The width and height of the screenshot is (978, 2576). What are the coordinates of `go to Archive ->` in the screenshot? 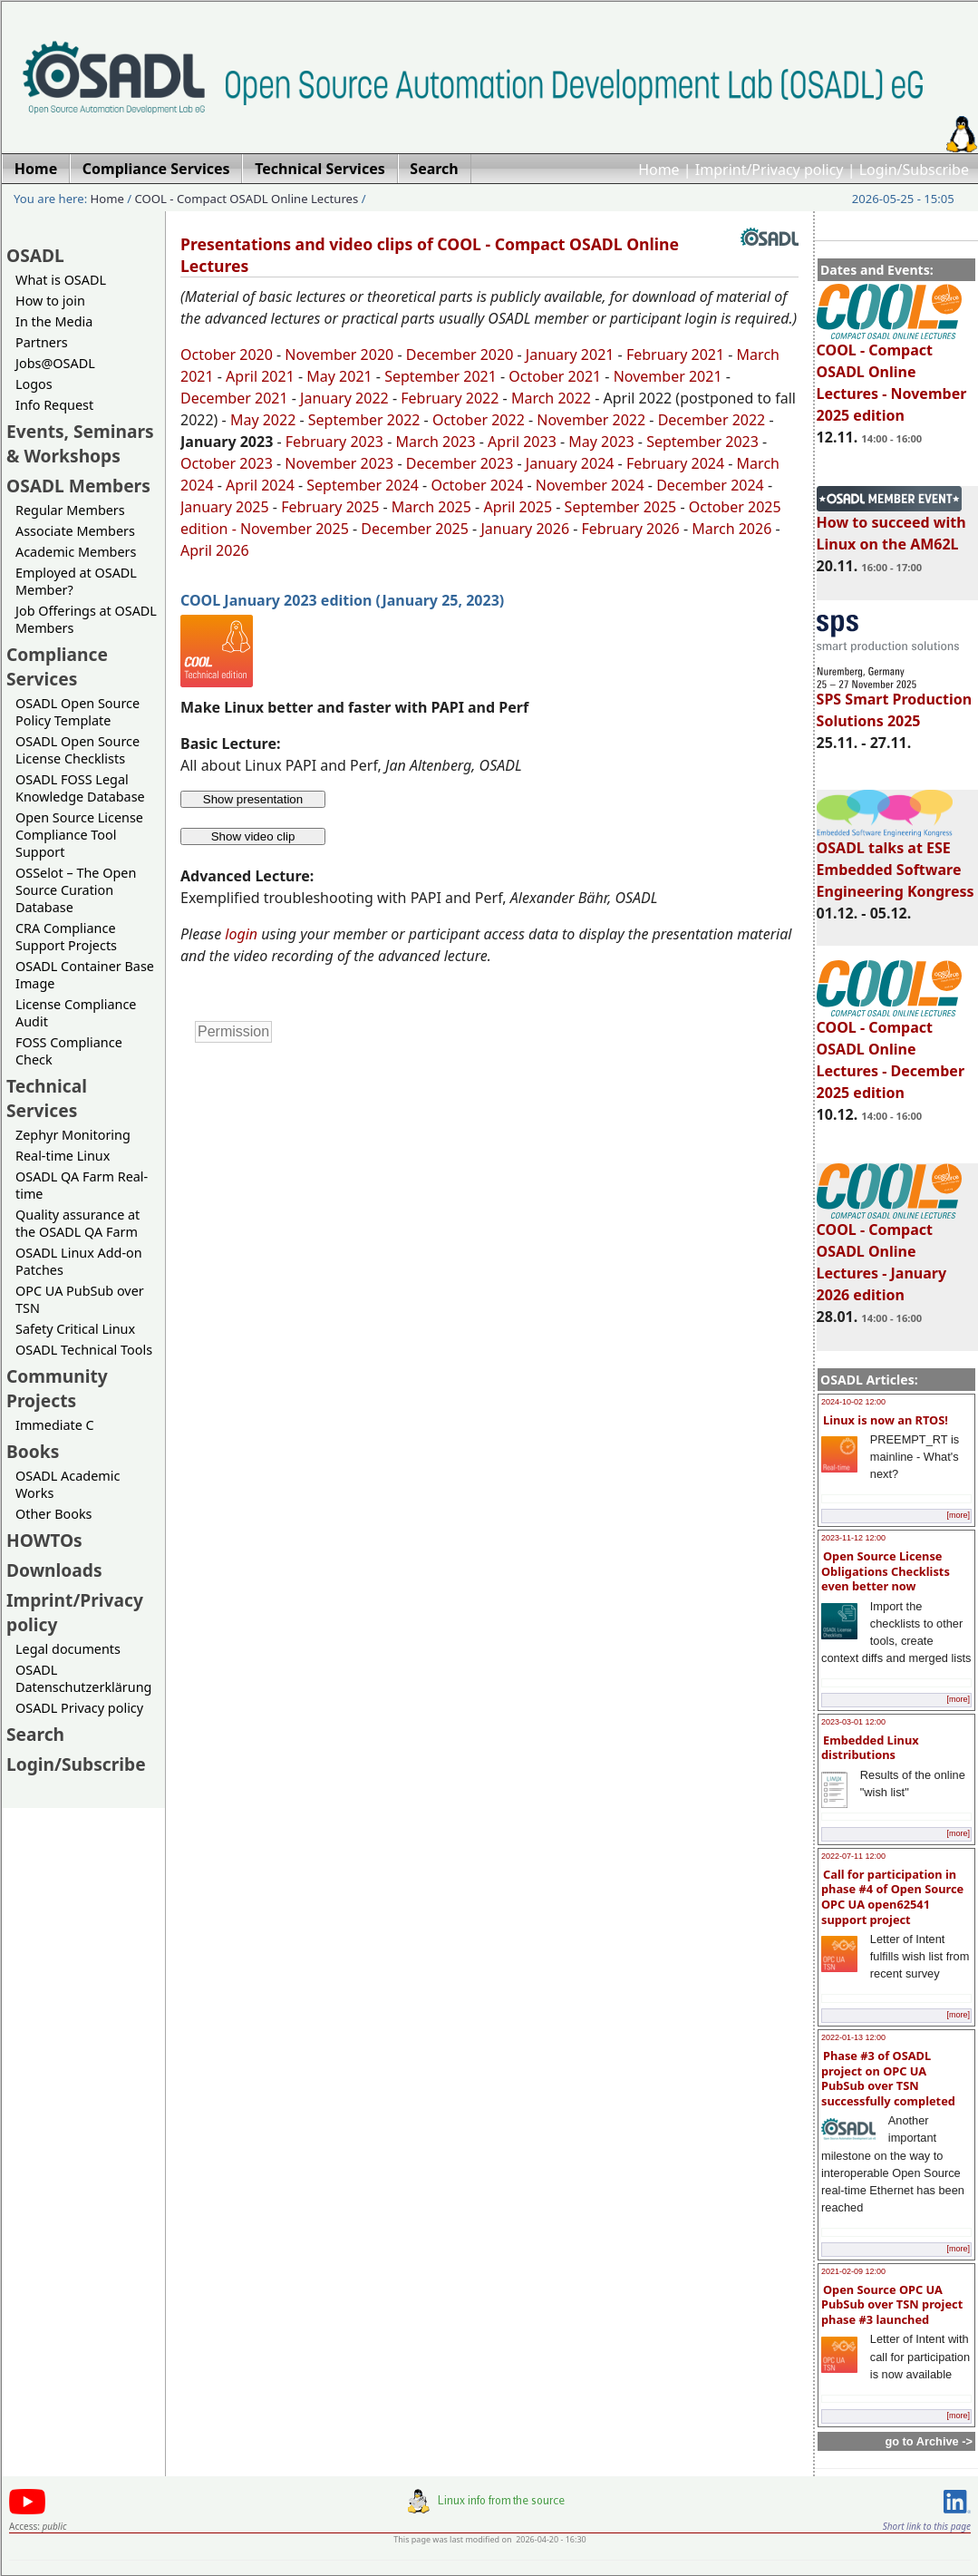 It's located at (929, 2441).